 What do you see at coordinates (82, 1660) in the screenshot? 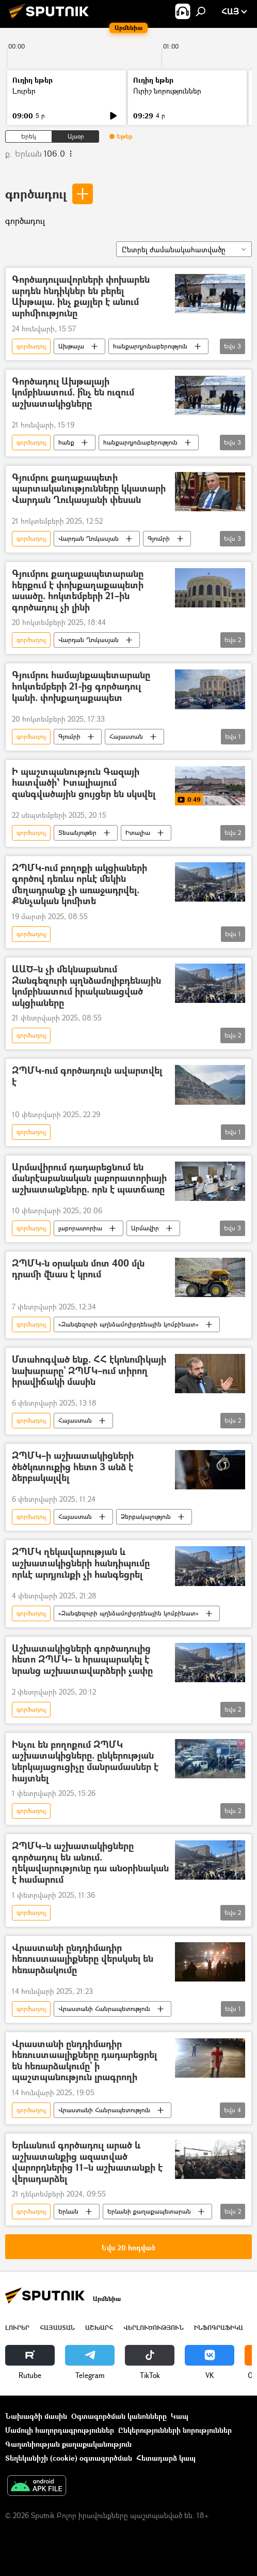
I see `Աշխատակիցների գործադուլից հետո ԶՊՄԿ– ն հրապարակել է նրանց աշխատավարձերի չափը` at bounding box center [82, 1660].